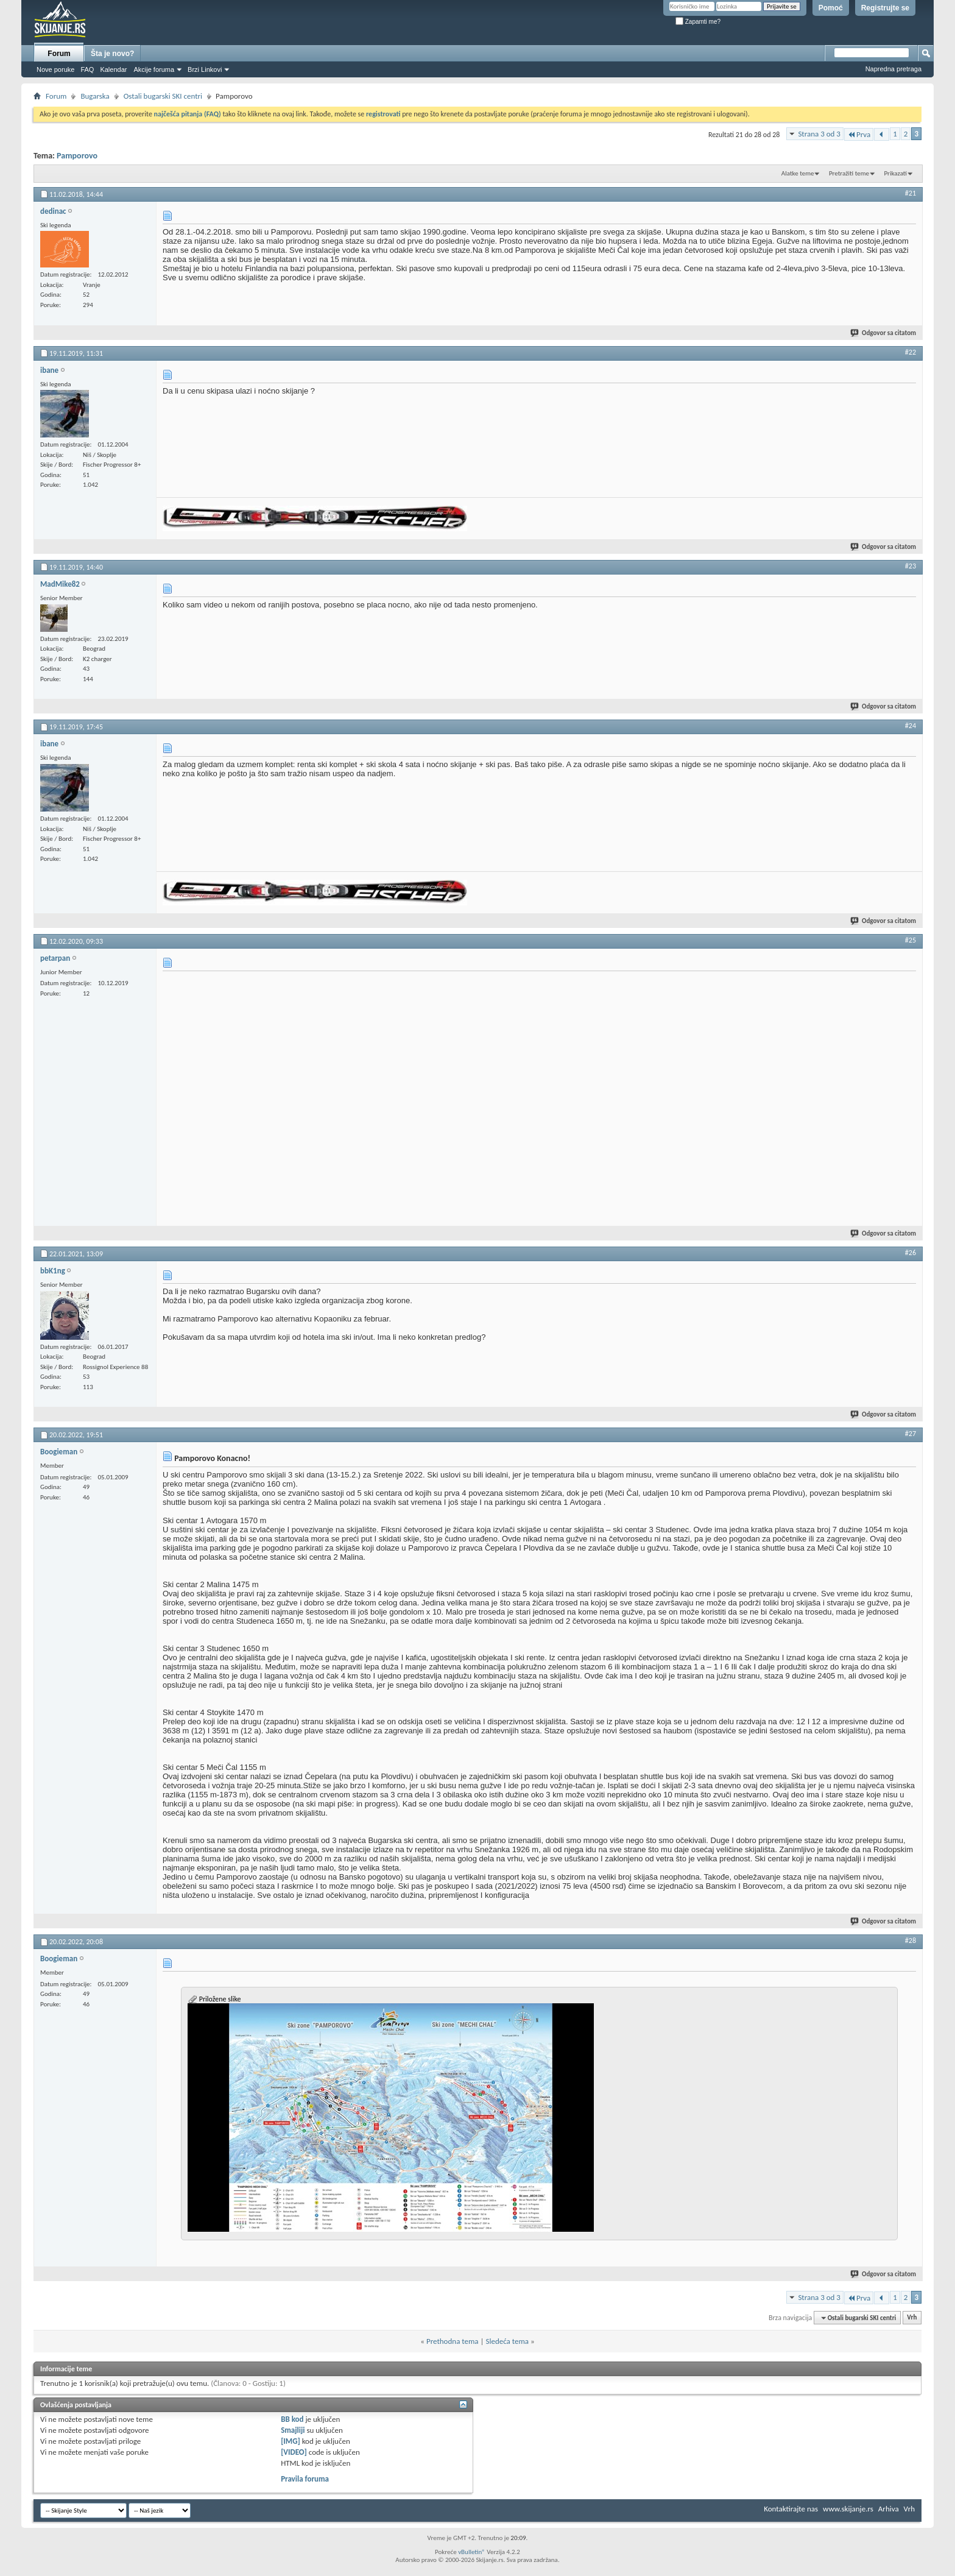 Image resolution: width=955 pixels, height=2576 pixels. Describe the element at coordinates (910, 1252) in the screenshot. I see `#26` at that location.